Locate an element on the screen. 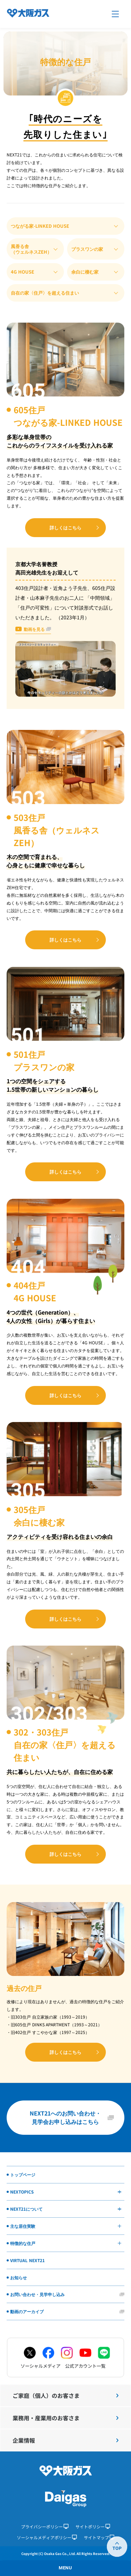 This screenshot has width=131, height=2576. ご家庭（個人）のお客さま is located at coordinates (65, 2395).